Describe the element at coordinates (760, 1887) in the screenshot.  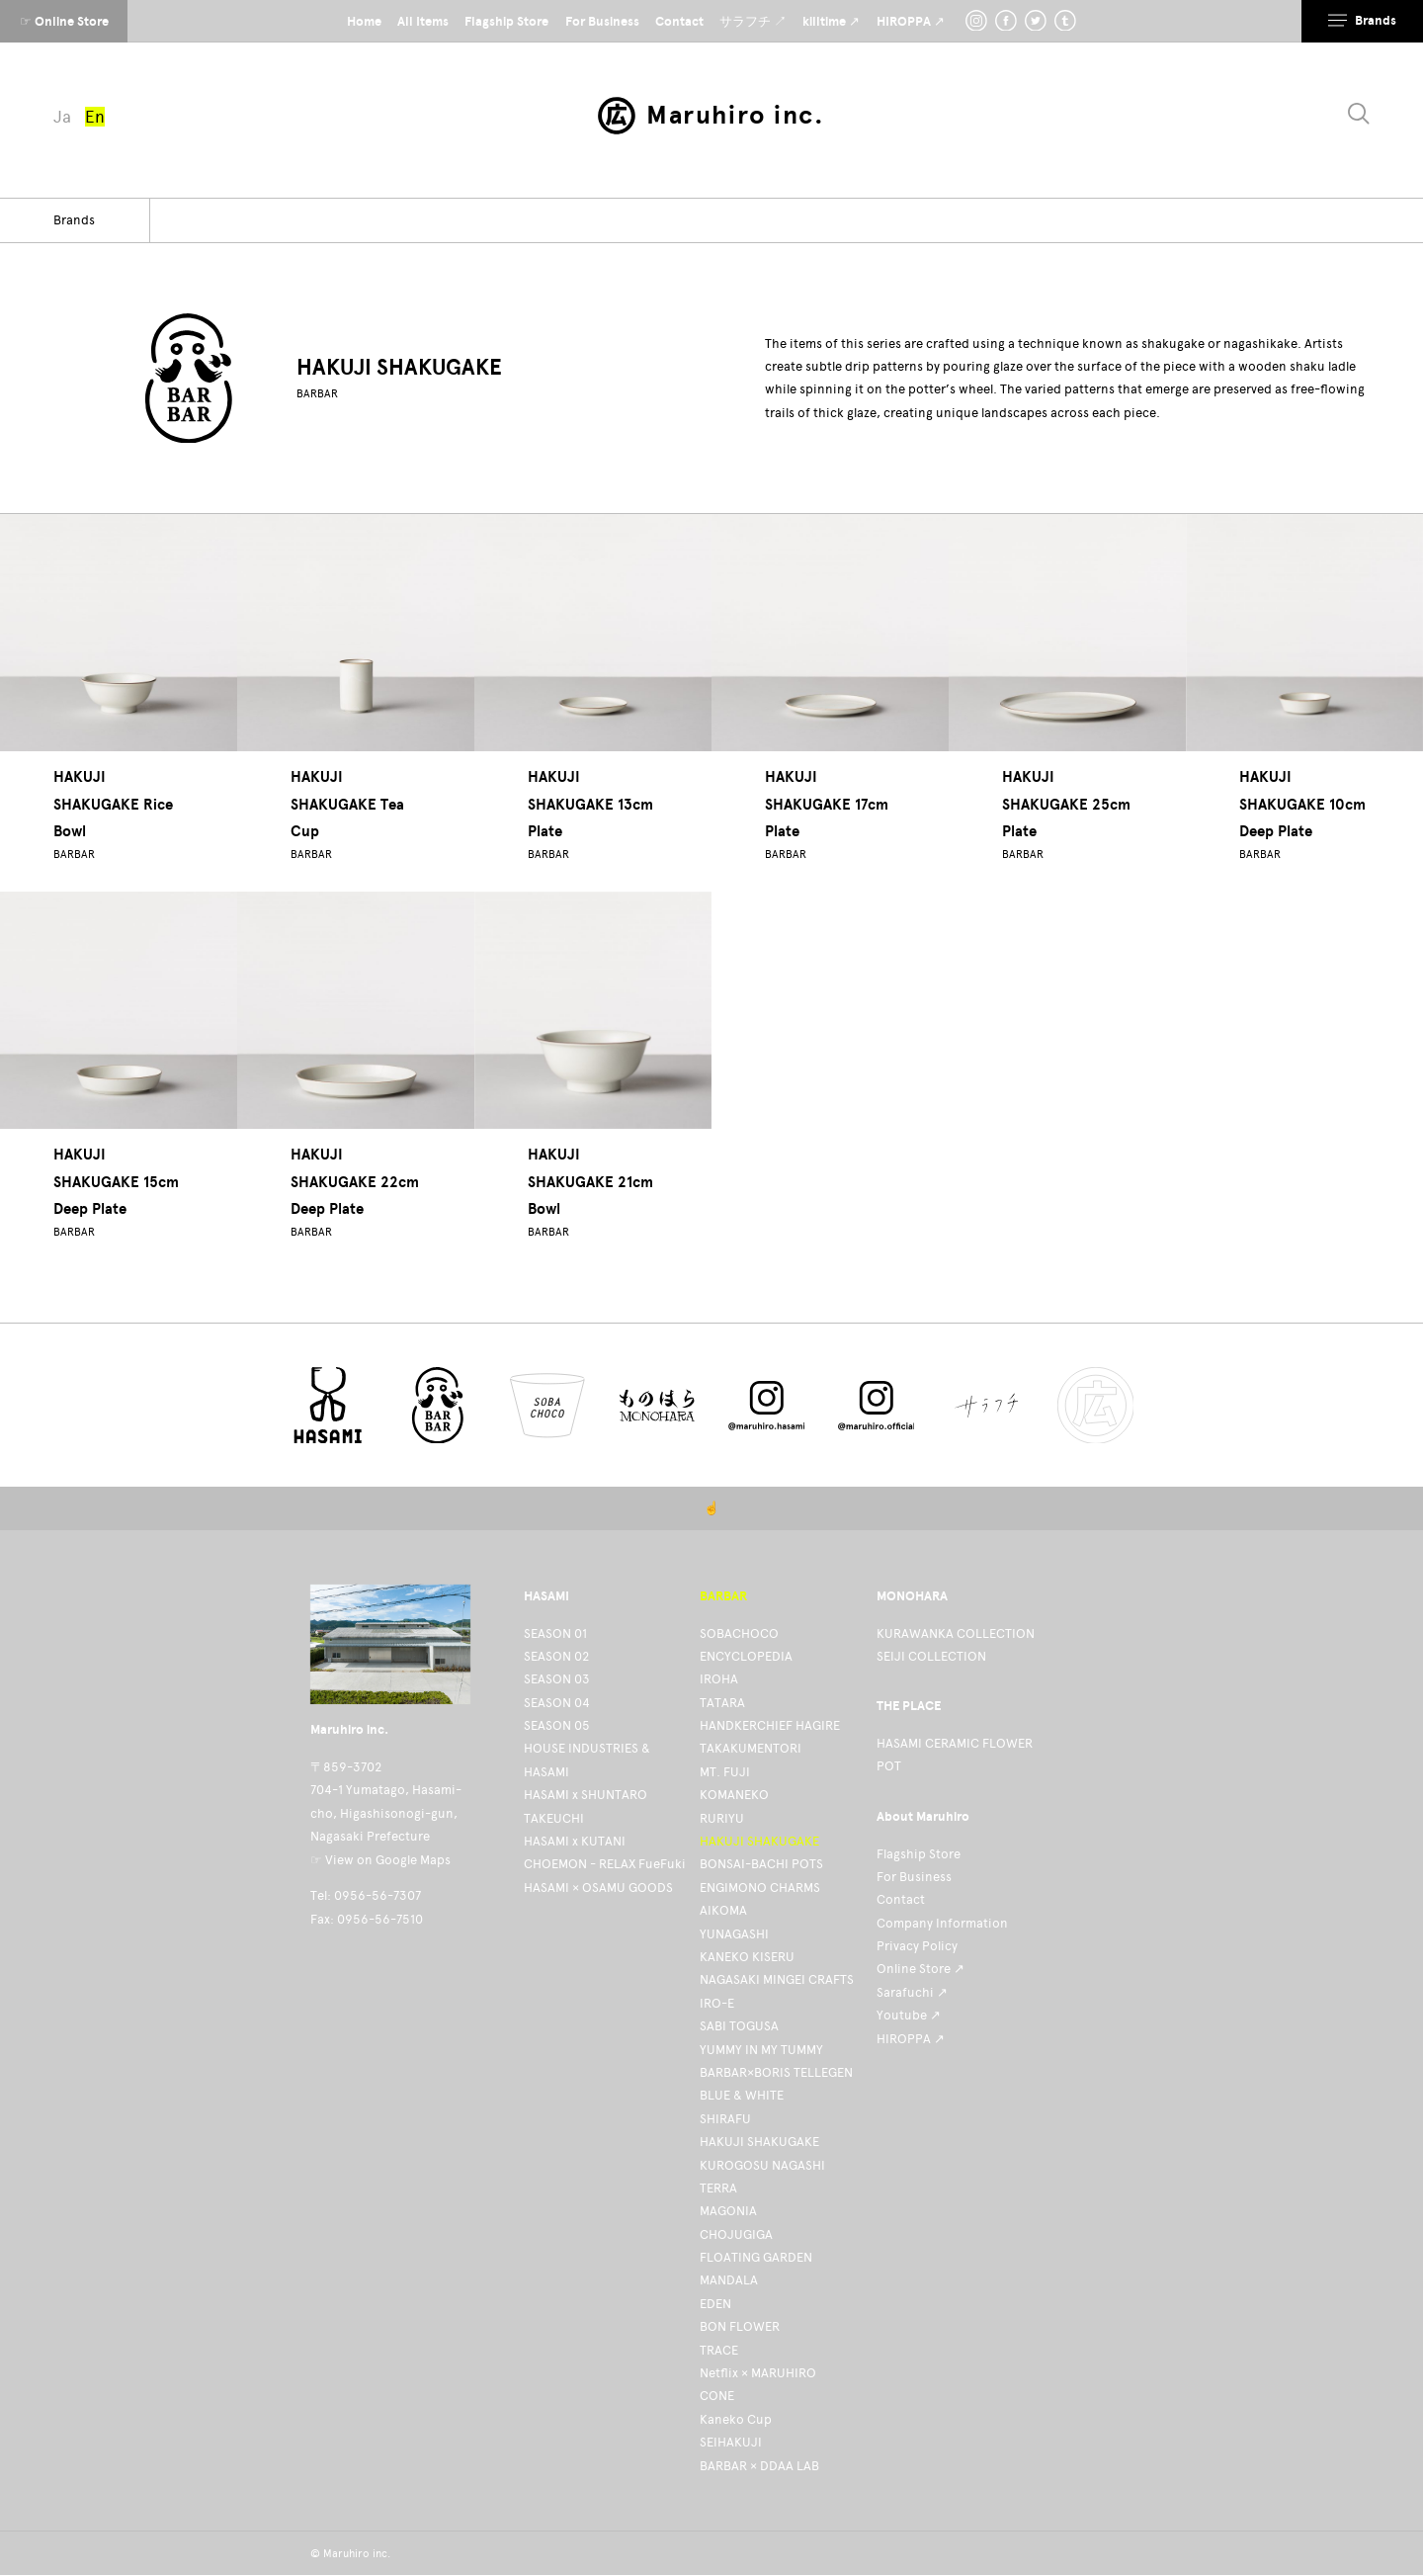
I see `ENGIMONO CHARMS` at that location.